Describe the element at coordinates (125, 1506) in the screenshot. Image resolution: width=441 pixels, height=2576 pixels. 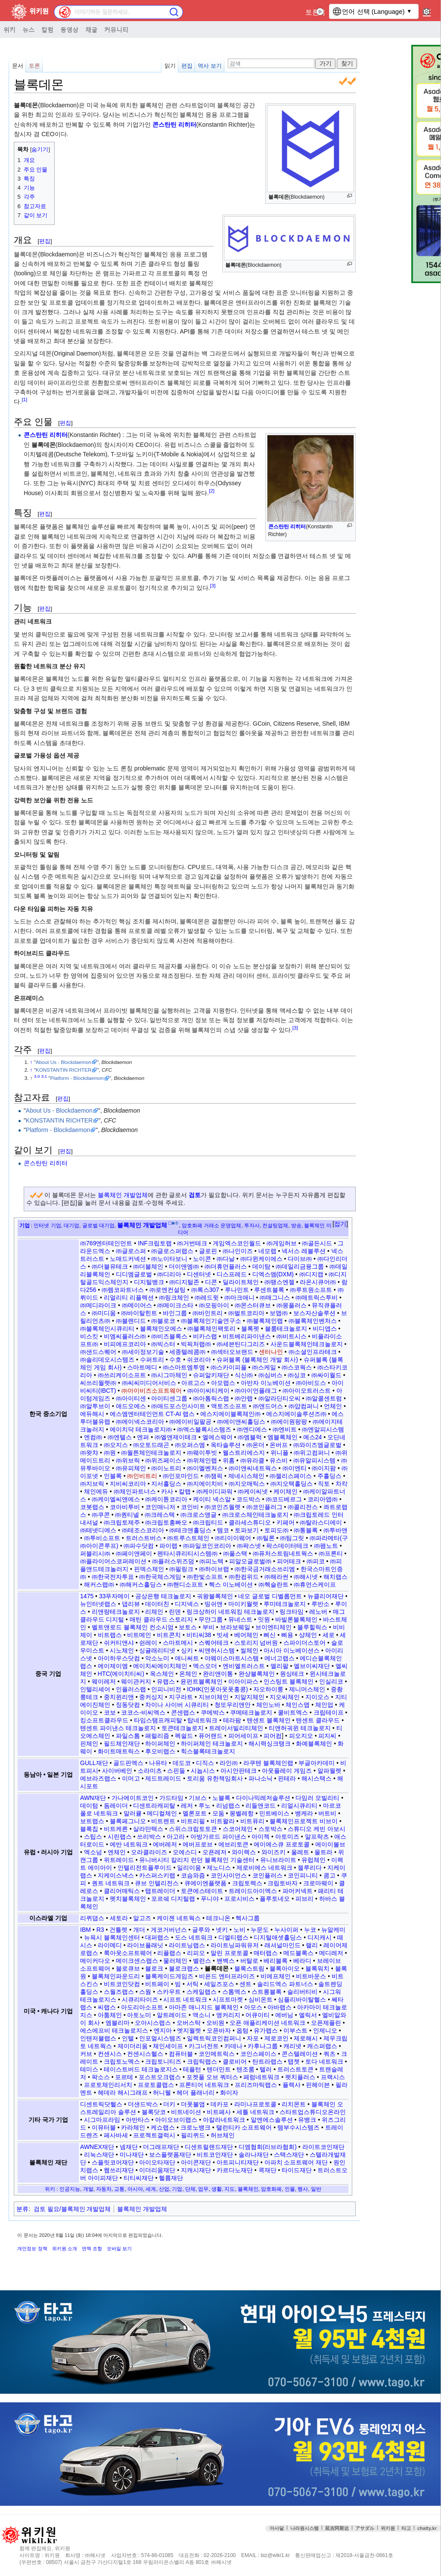
I see `코아비투비` at that location.